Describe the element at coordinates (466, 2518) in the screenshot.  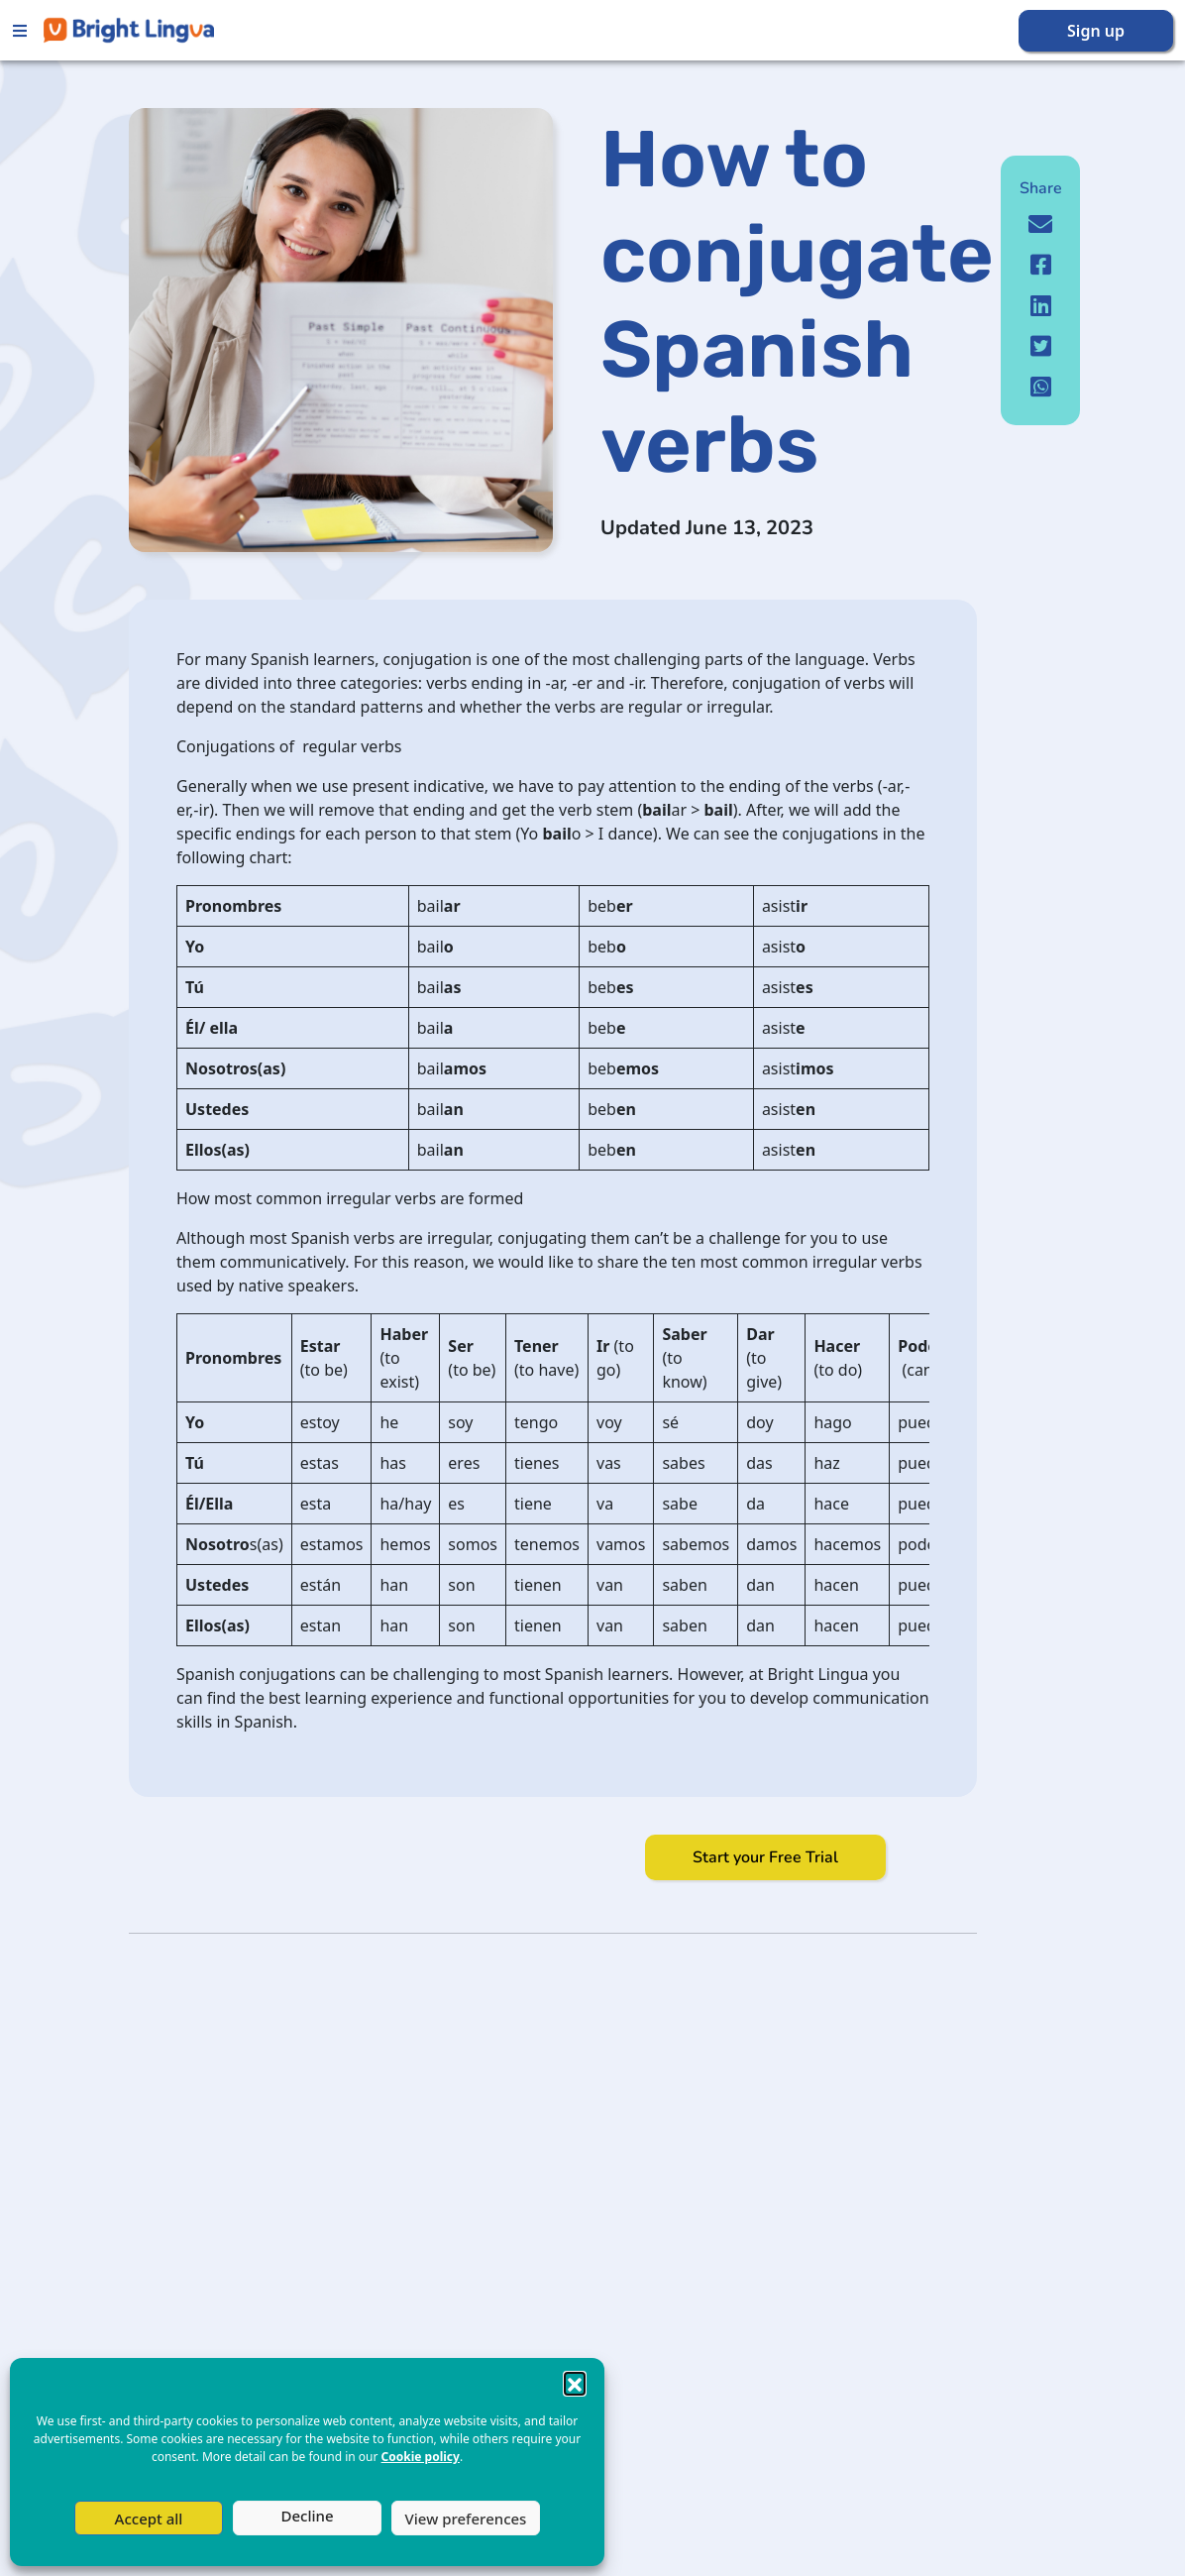
I see `View preferences` at that location.